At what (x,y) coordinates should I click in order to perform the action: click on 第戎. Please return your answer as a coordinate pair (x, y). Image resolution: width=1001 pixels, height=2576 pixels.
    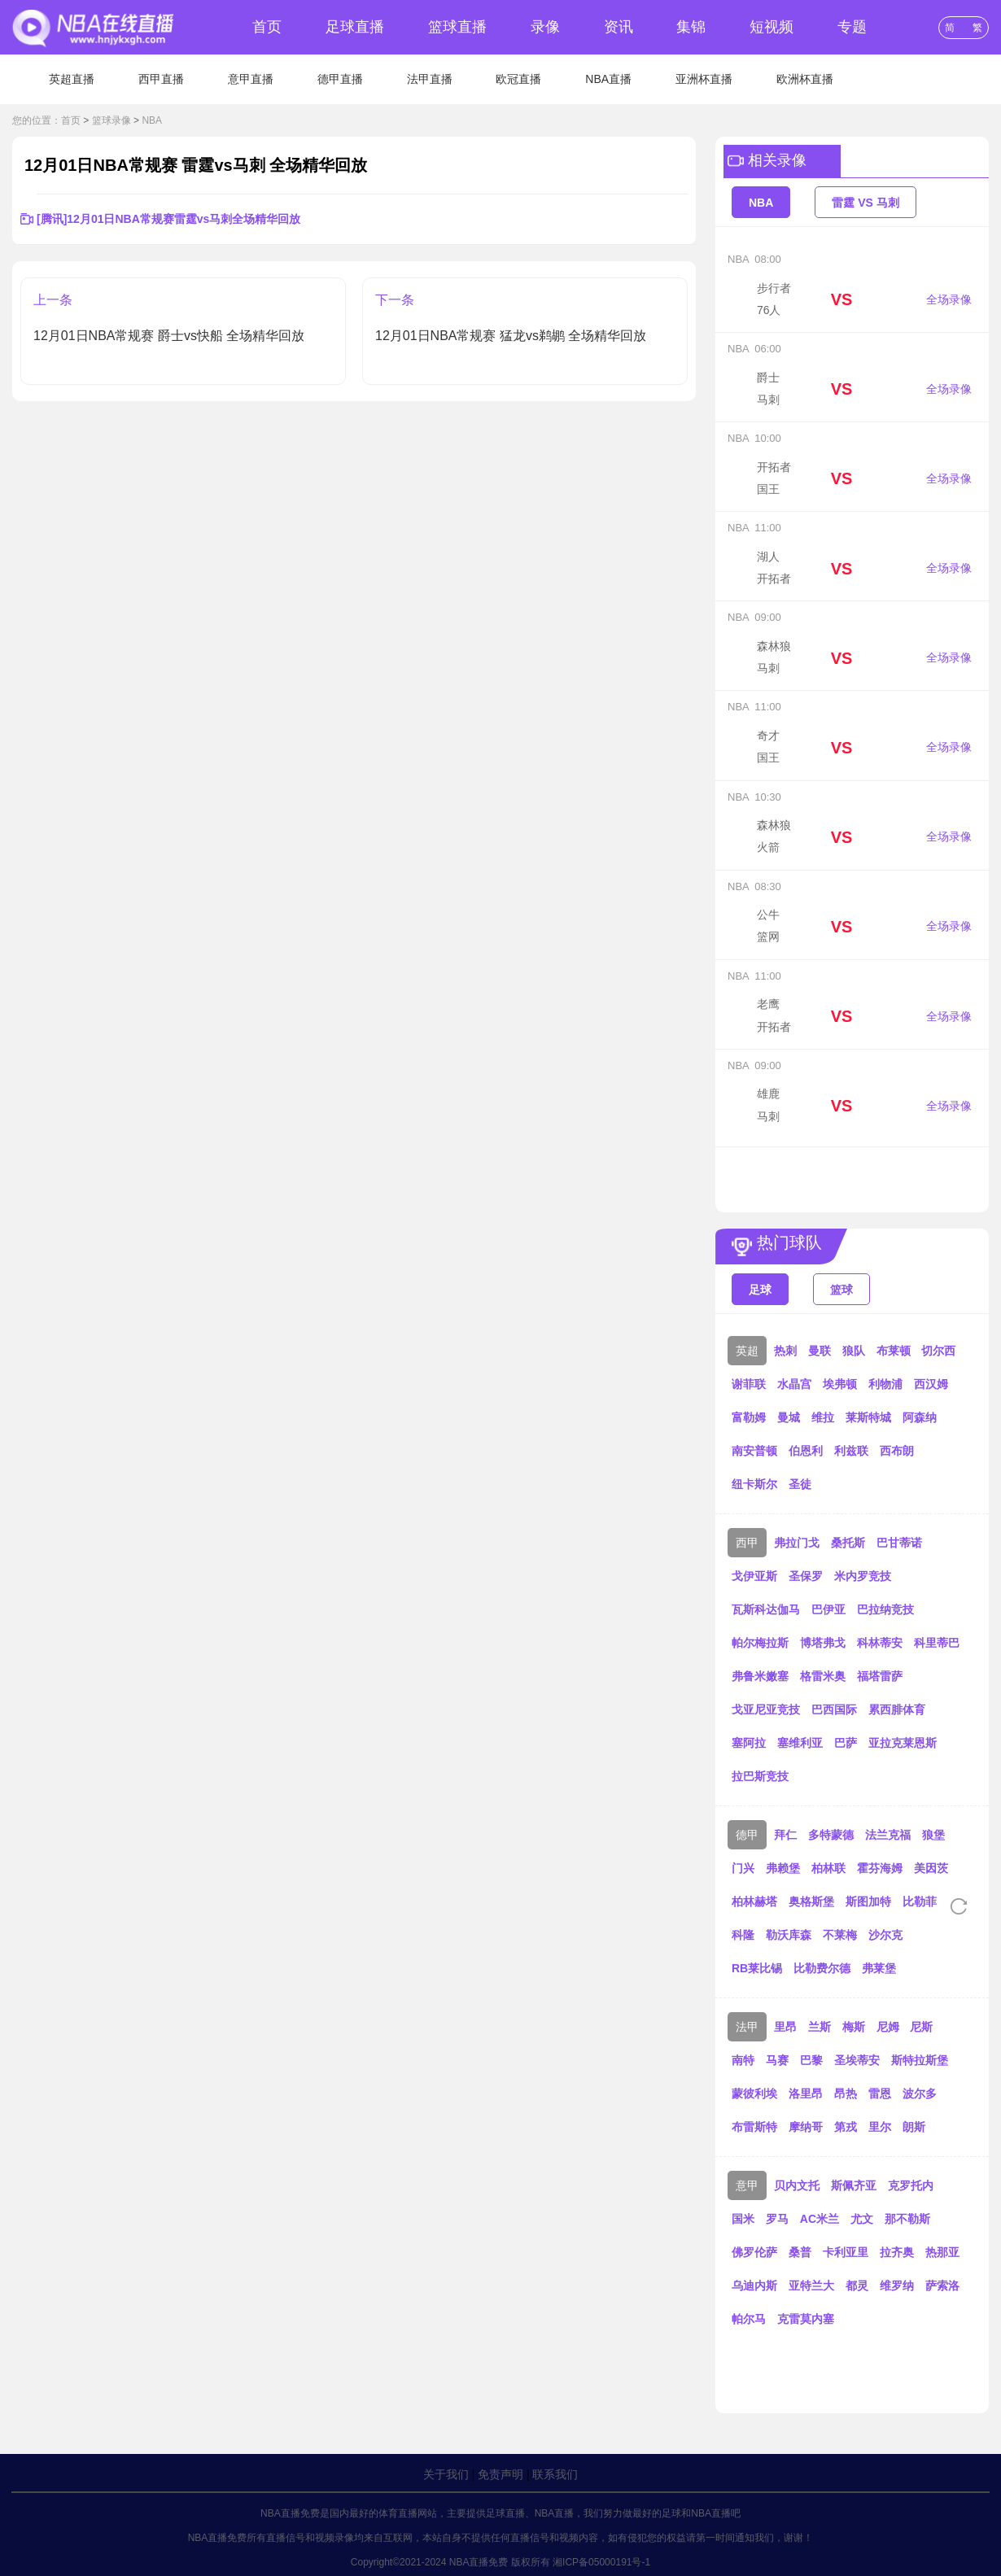
    Looking at the image, I should click on (845, 2126).